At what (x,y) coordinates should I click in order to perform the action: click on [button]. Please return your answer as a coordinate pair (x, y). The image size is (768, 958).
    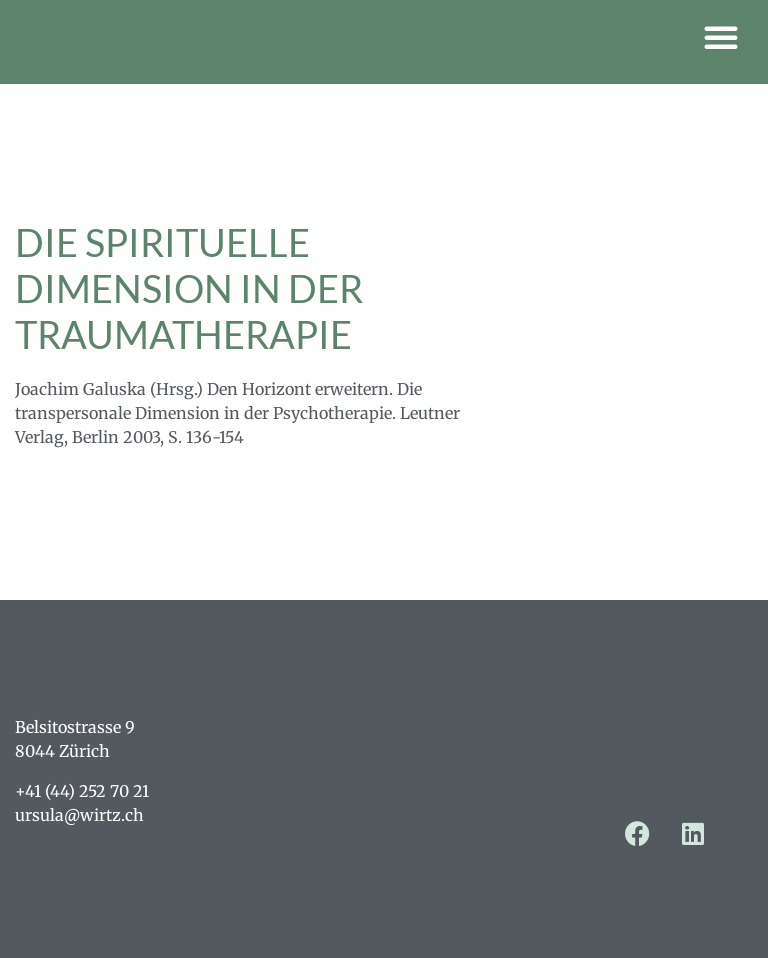
    Looking at the image, I should click on (721, 37).